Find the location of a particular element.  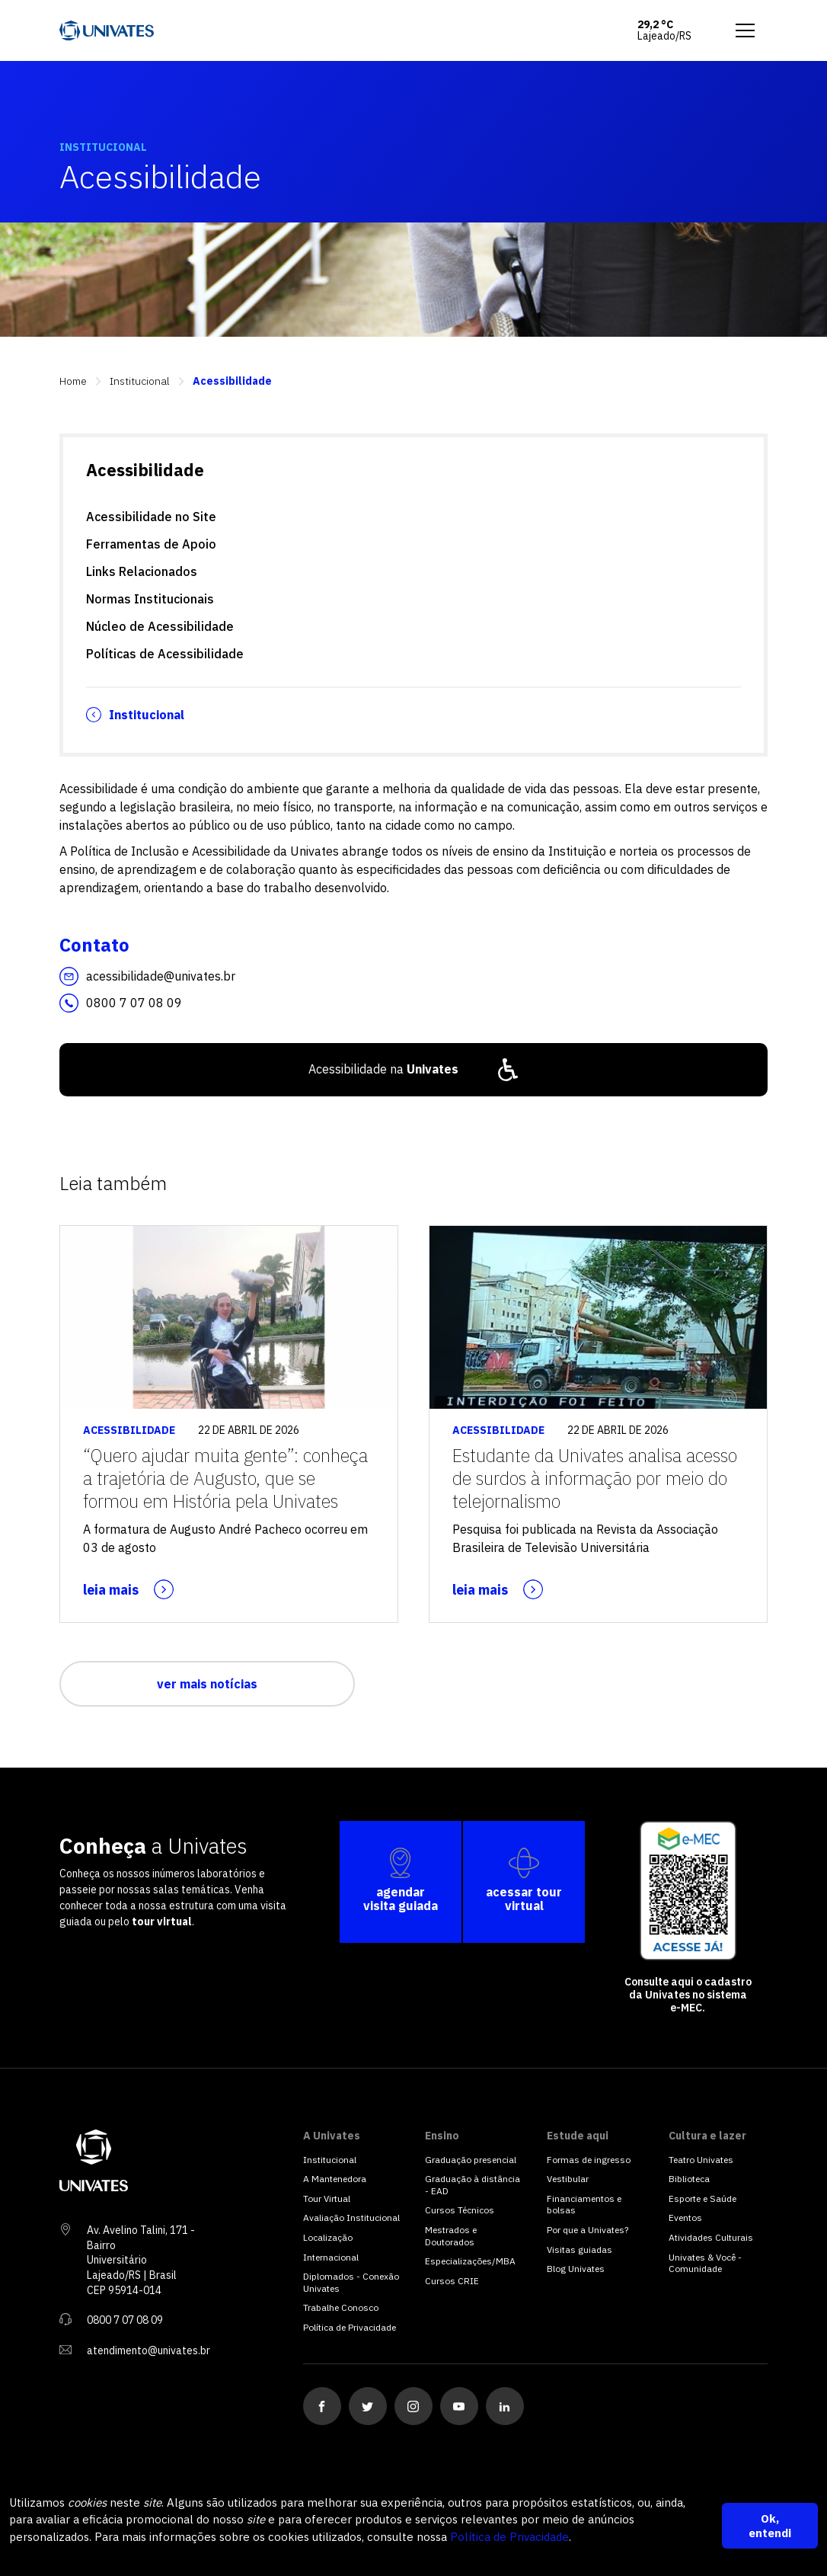

Políticas de Acessibilidade is located at coordinates (165, 653).